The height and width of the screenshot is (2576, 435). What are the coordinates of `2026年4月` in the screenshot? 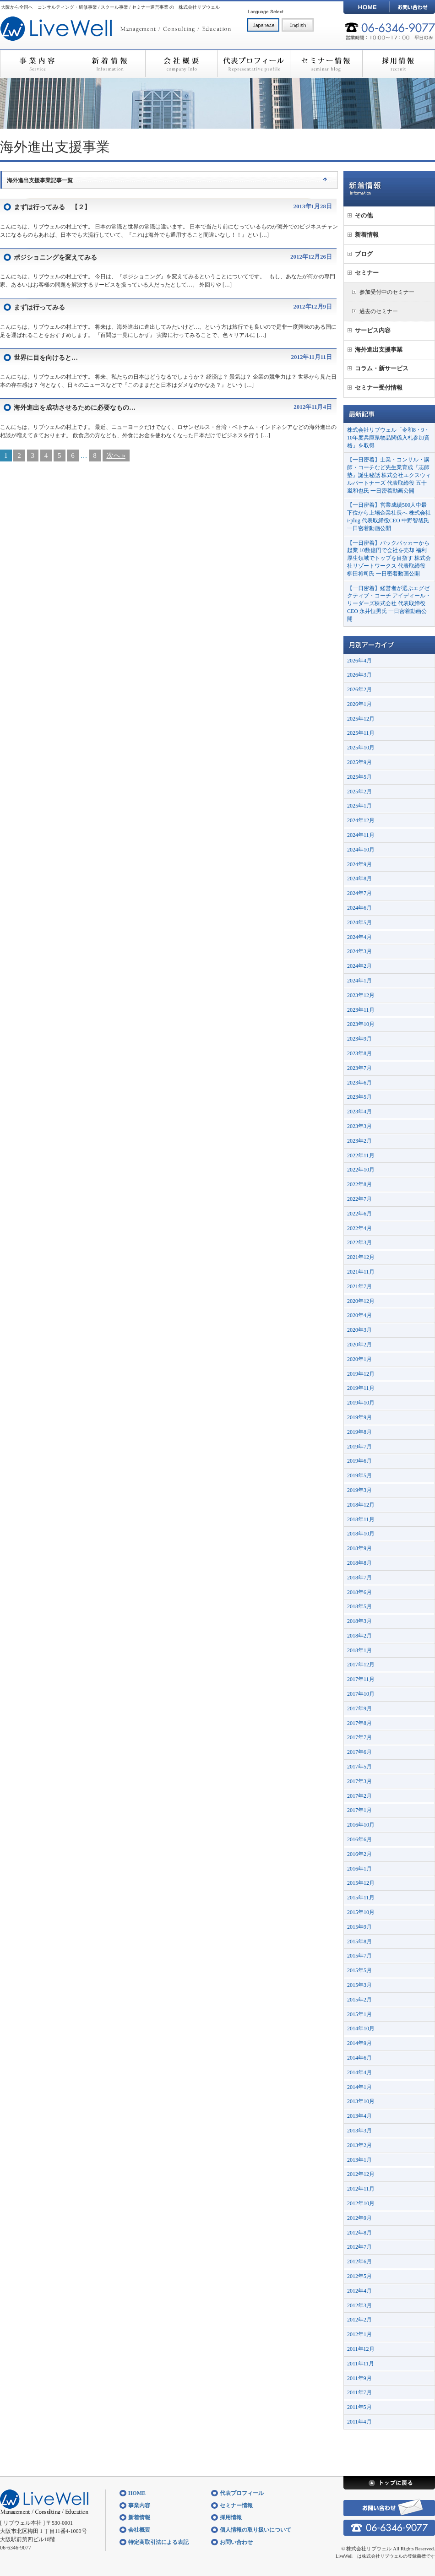 It's located at (359, 660).